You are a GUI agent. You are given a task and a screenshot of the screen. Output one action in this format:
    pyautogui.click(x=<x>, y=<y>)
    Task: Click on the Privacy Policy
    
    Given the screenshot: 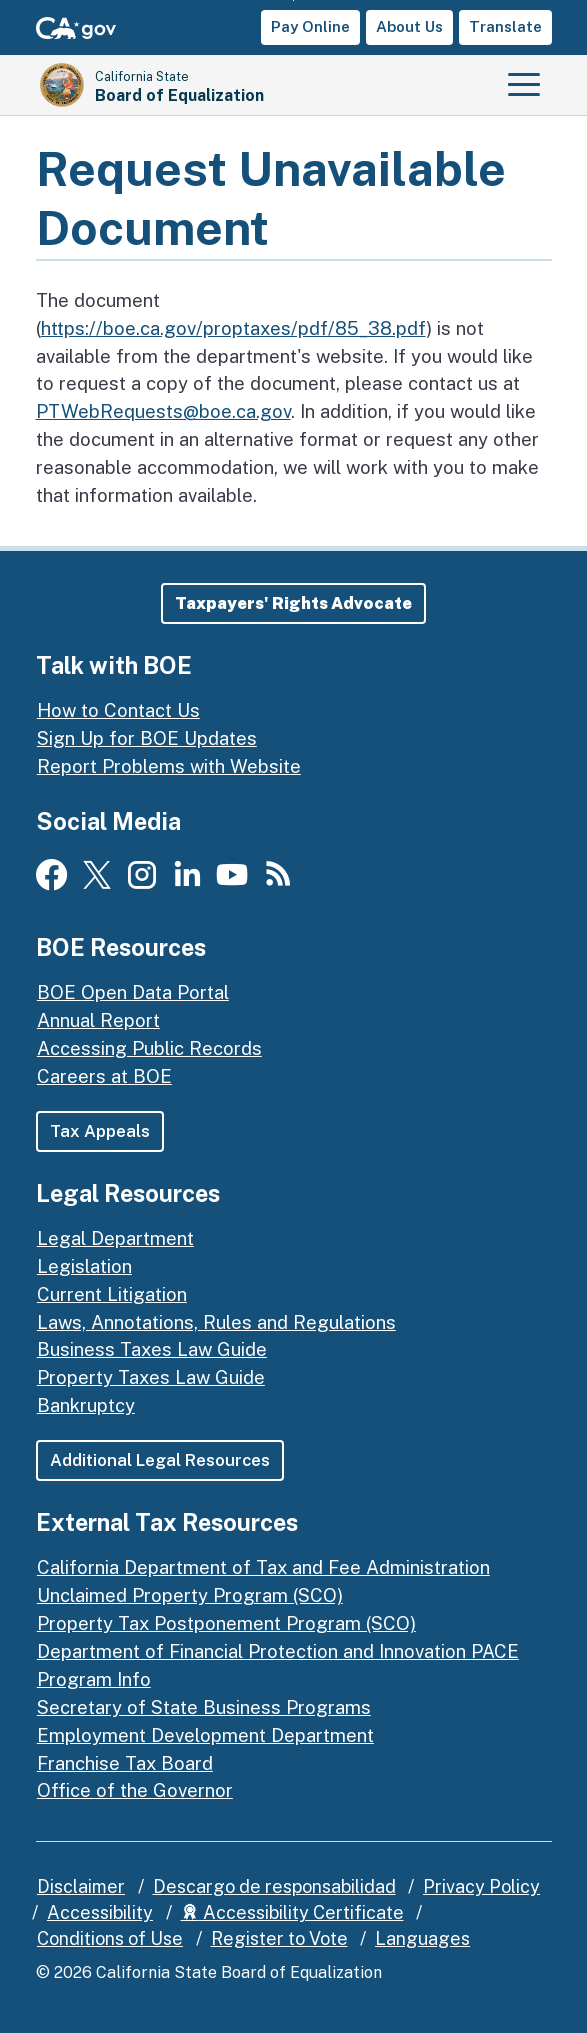 What is the action you would take?
    pyautogui.click(x=481, y=1886)
    